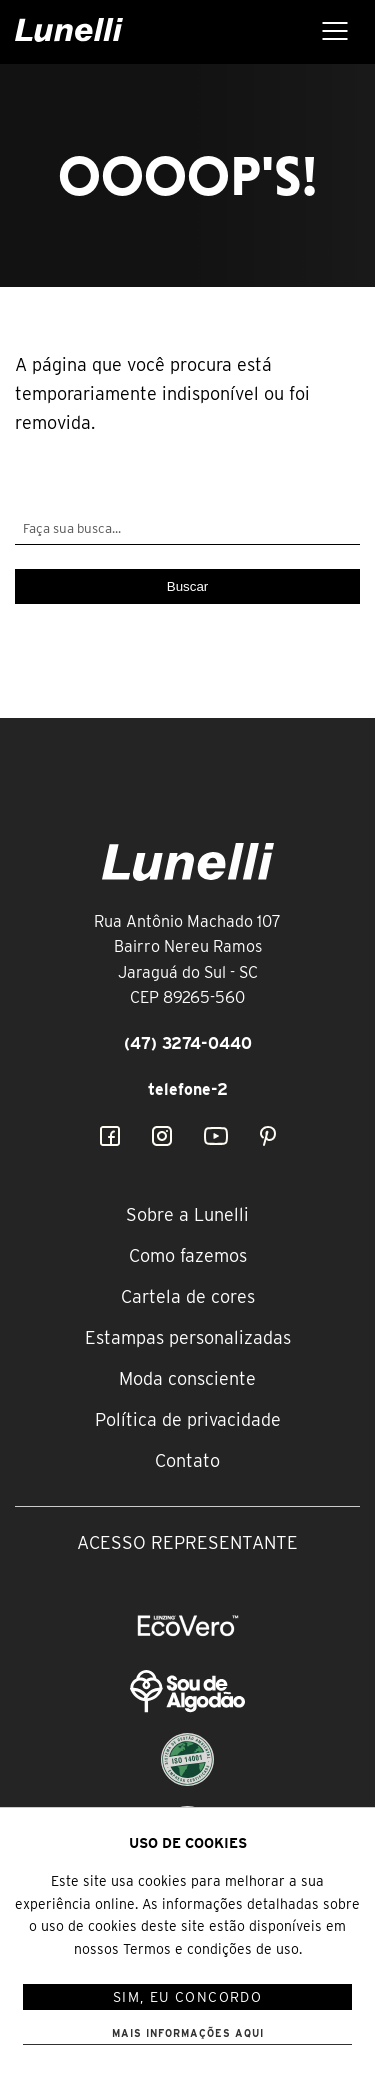 Image resolution: width=375 pixels, height=2077 pixels. What do you see at coordinates (187, 1542) in the screenshot?
I see `Acesso representante` at bounding box center [187, 1542].